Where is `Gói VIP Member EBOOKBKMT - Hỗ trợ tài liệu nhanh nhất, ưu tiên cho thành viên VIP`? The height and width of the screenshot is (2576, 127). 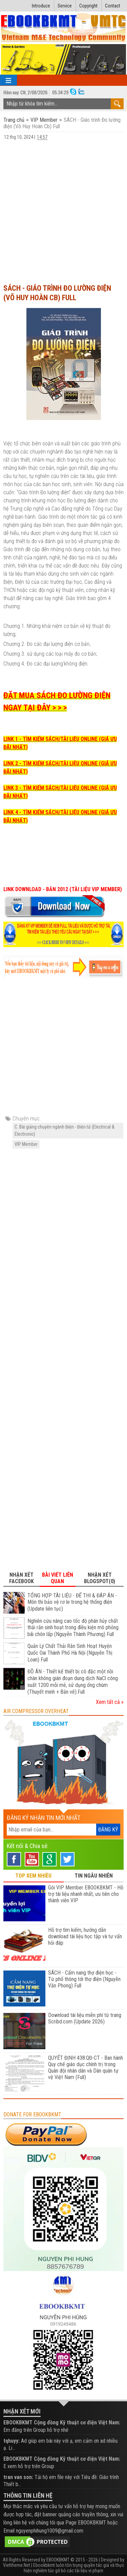
Gói VIP Member EBOOKBKMT - Hỗ trợ tài liệu nhanh nhất, ưu tiên cho thành viên VIP is located at coordinates (85, 1894).